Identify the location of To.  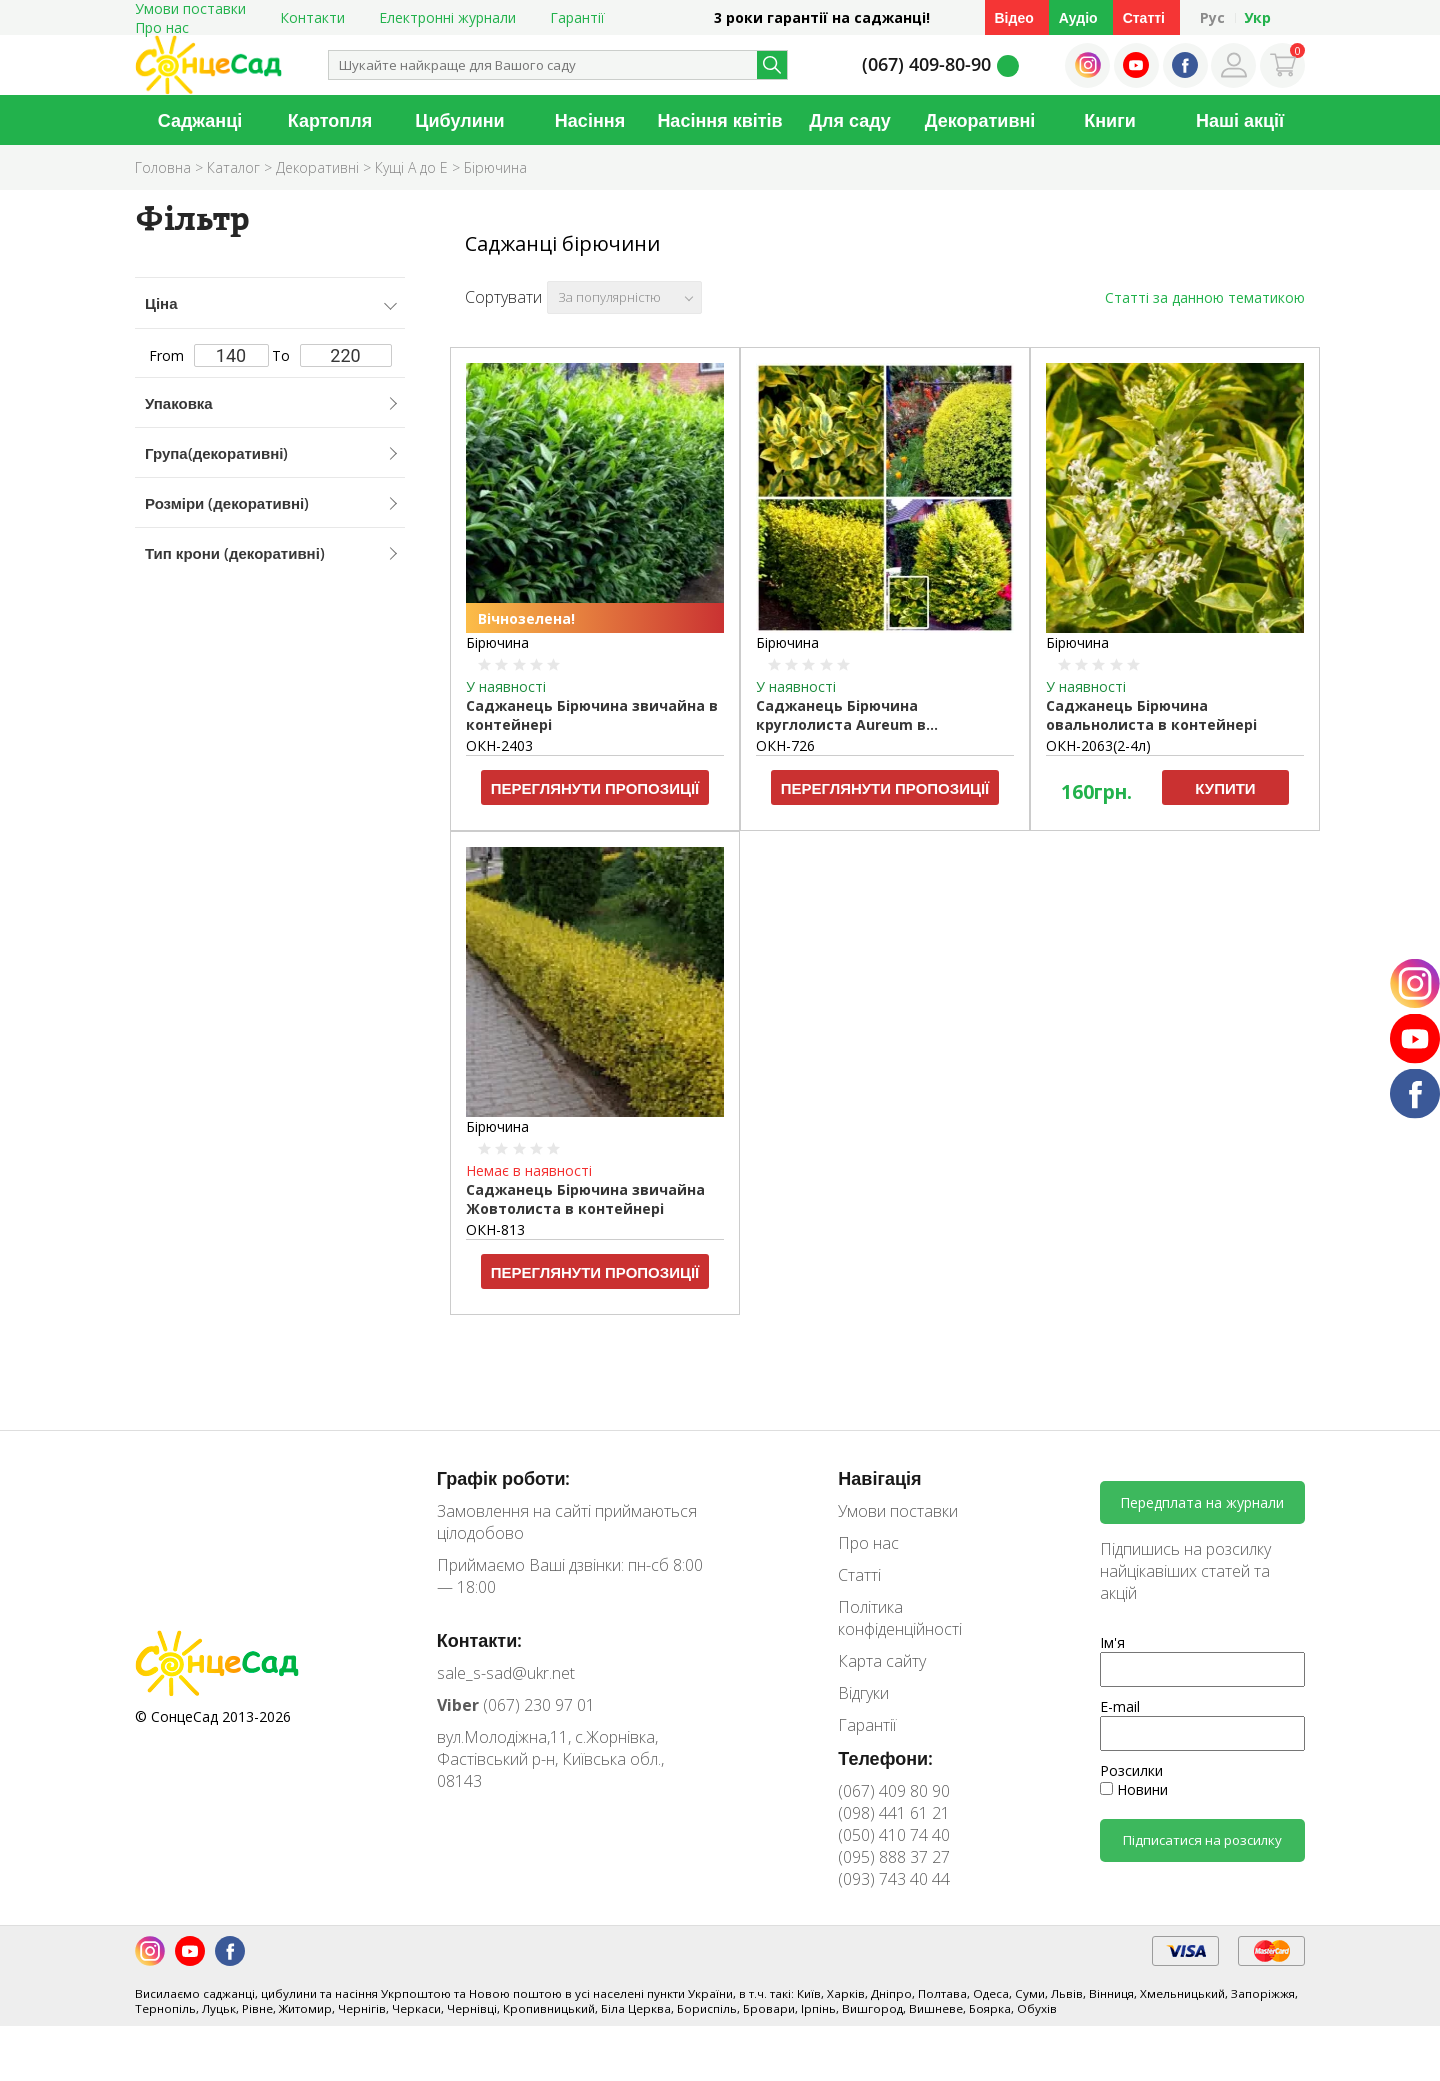
(332, 355).